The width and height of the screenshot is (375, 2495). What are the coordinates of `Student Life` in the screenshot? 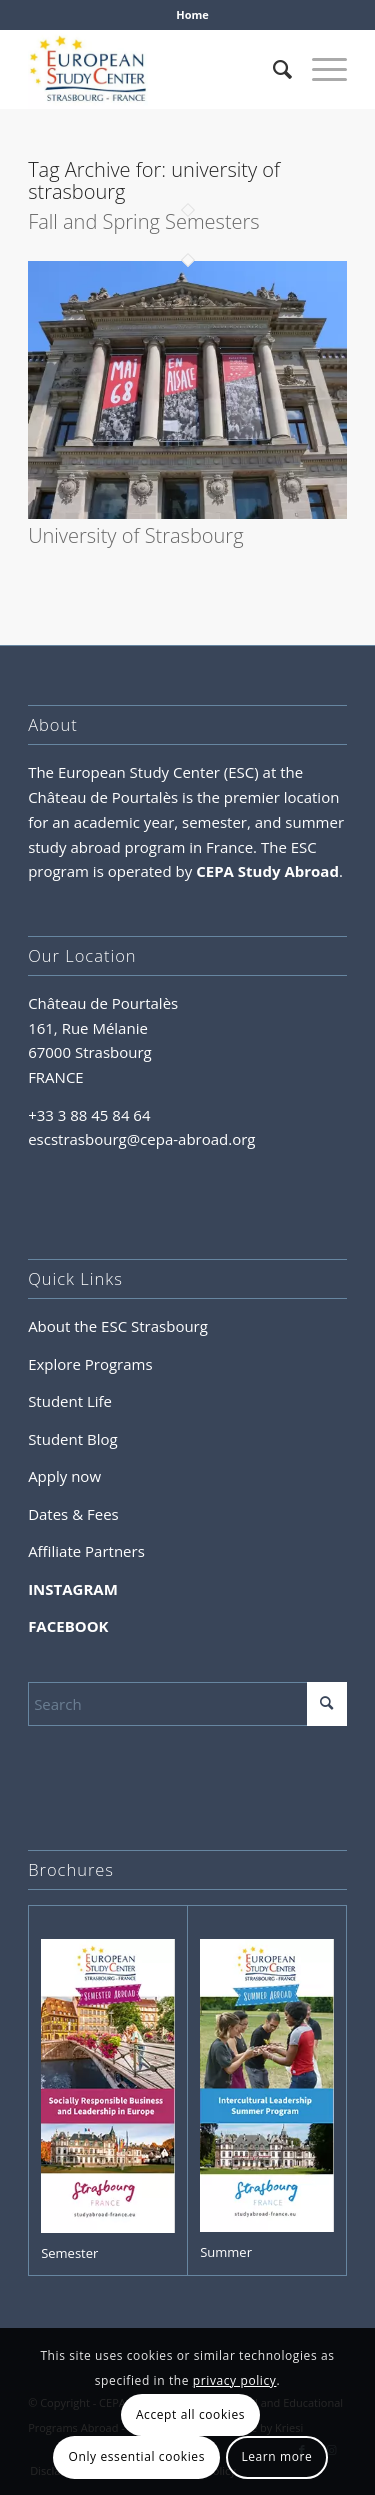 It's located at (70, 1401).